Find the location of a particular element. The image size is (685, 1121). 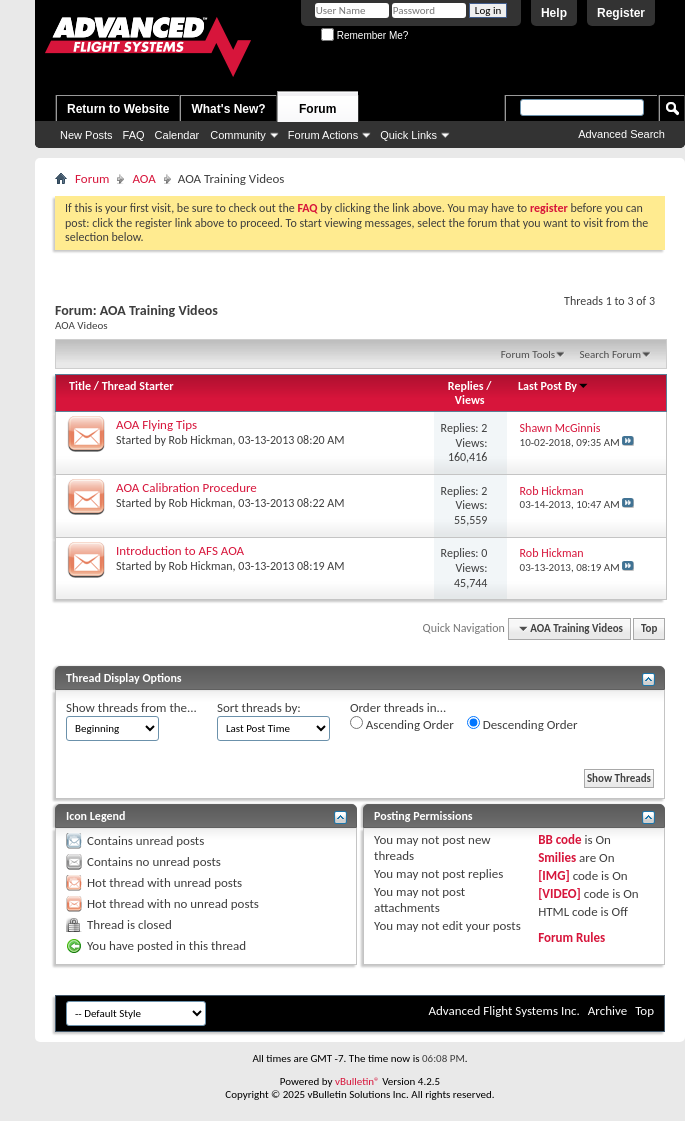

What's New? is located at coordinates (228, 109).